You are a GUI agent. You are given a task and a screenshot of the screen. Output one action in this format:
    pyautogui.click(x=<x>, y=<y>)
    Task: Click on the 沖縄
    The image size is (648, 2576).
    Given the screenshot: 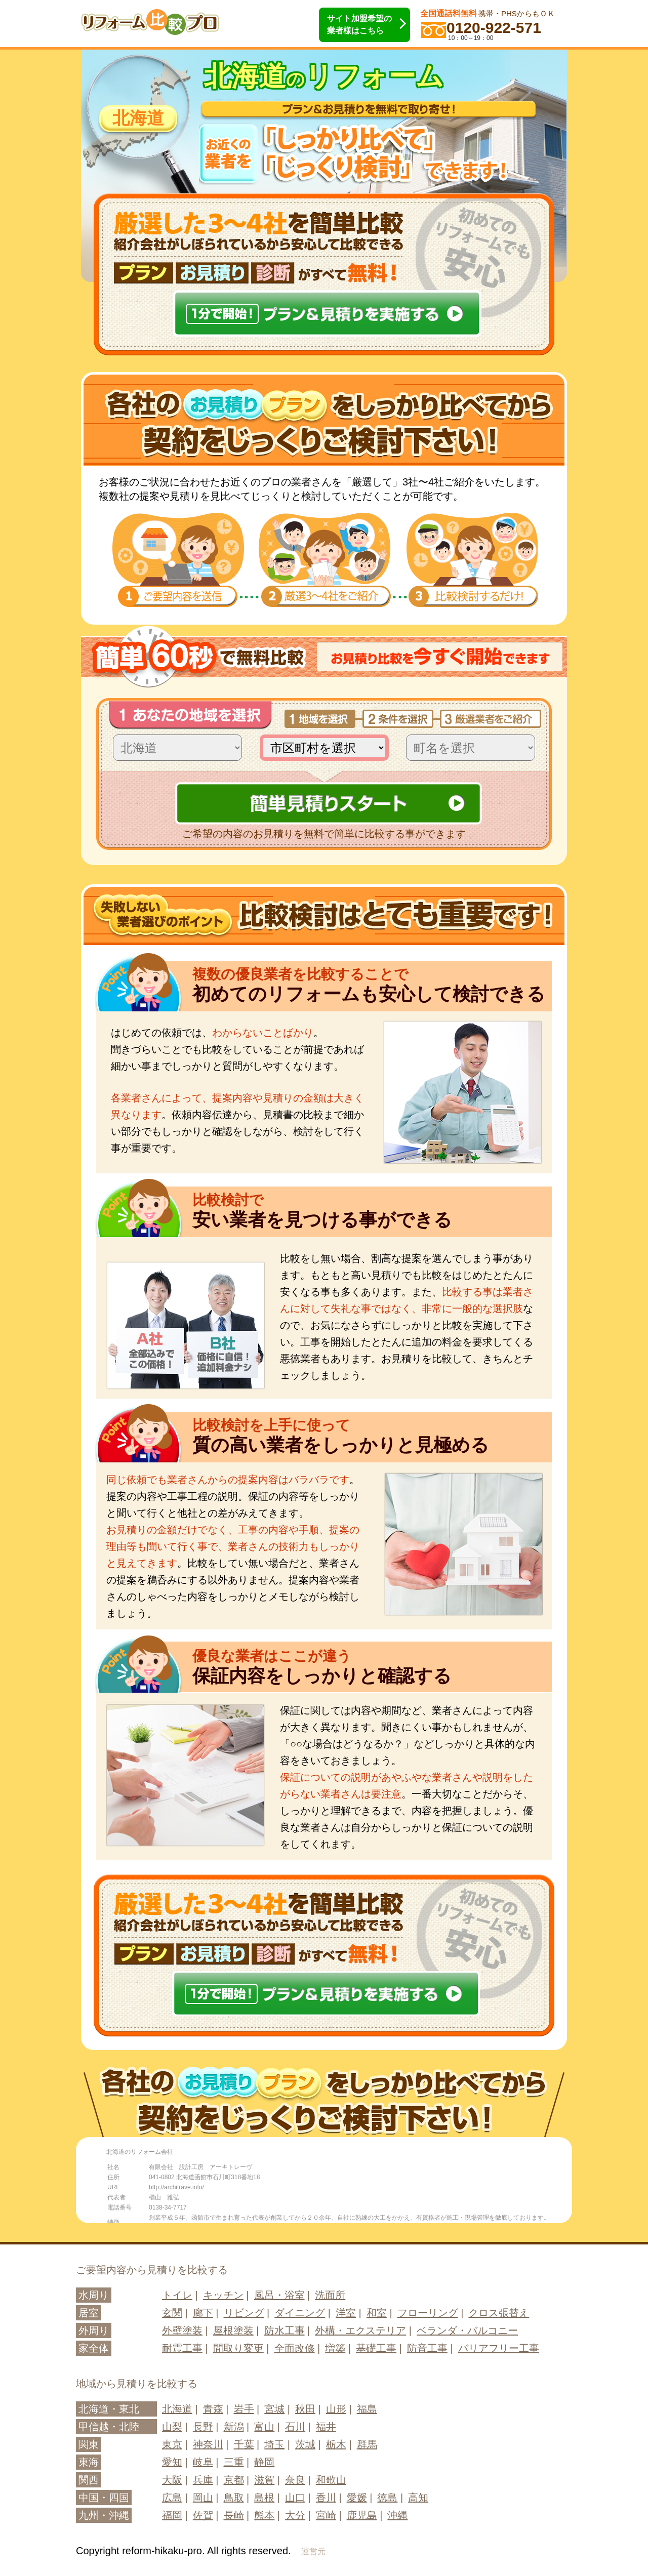 What is the action you would take?
    pyautogui.click(x=397, y=2515)
    